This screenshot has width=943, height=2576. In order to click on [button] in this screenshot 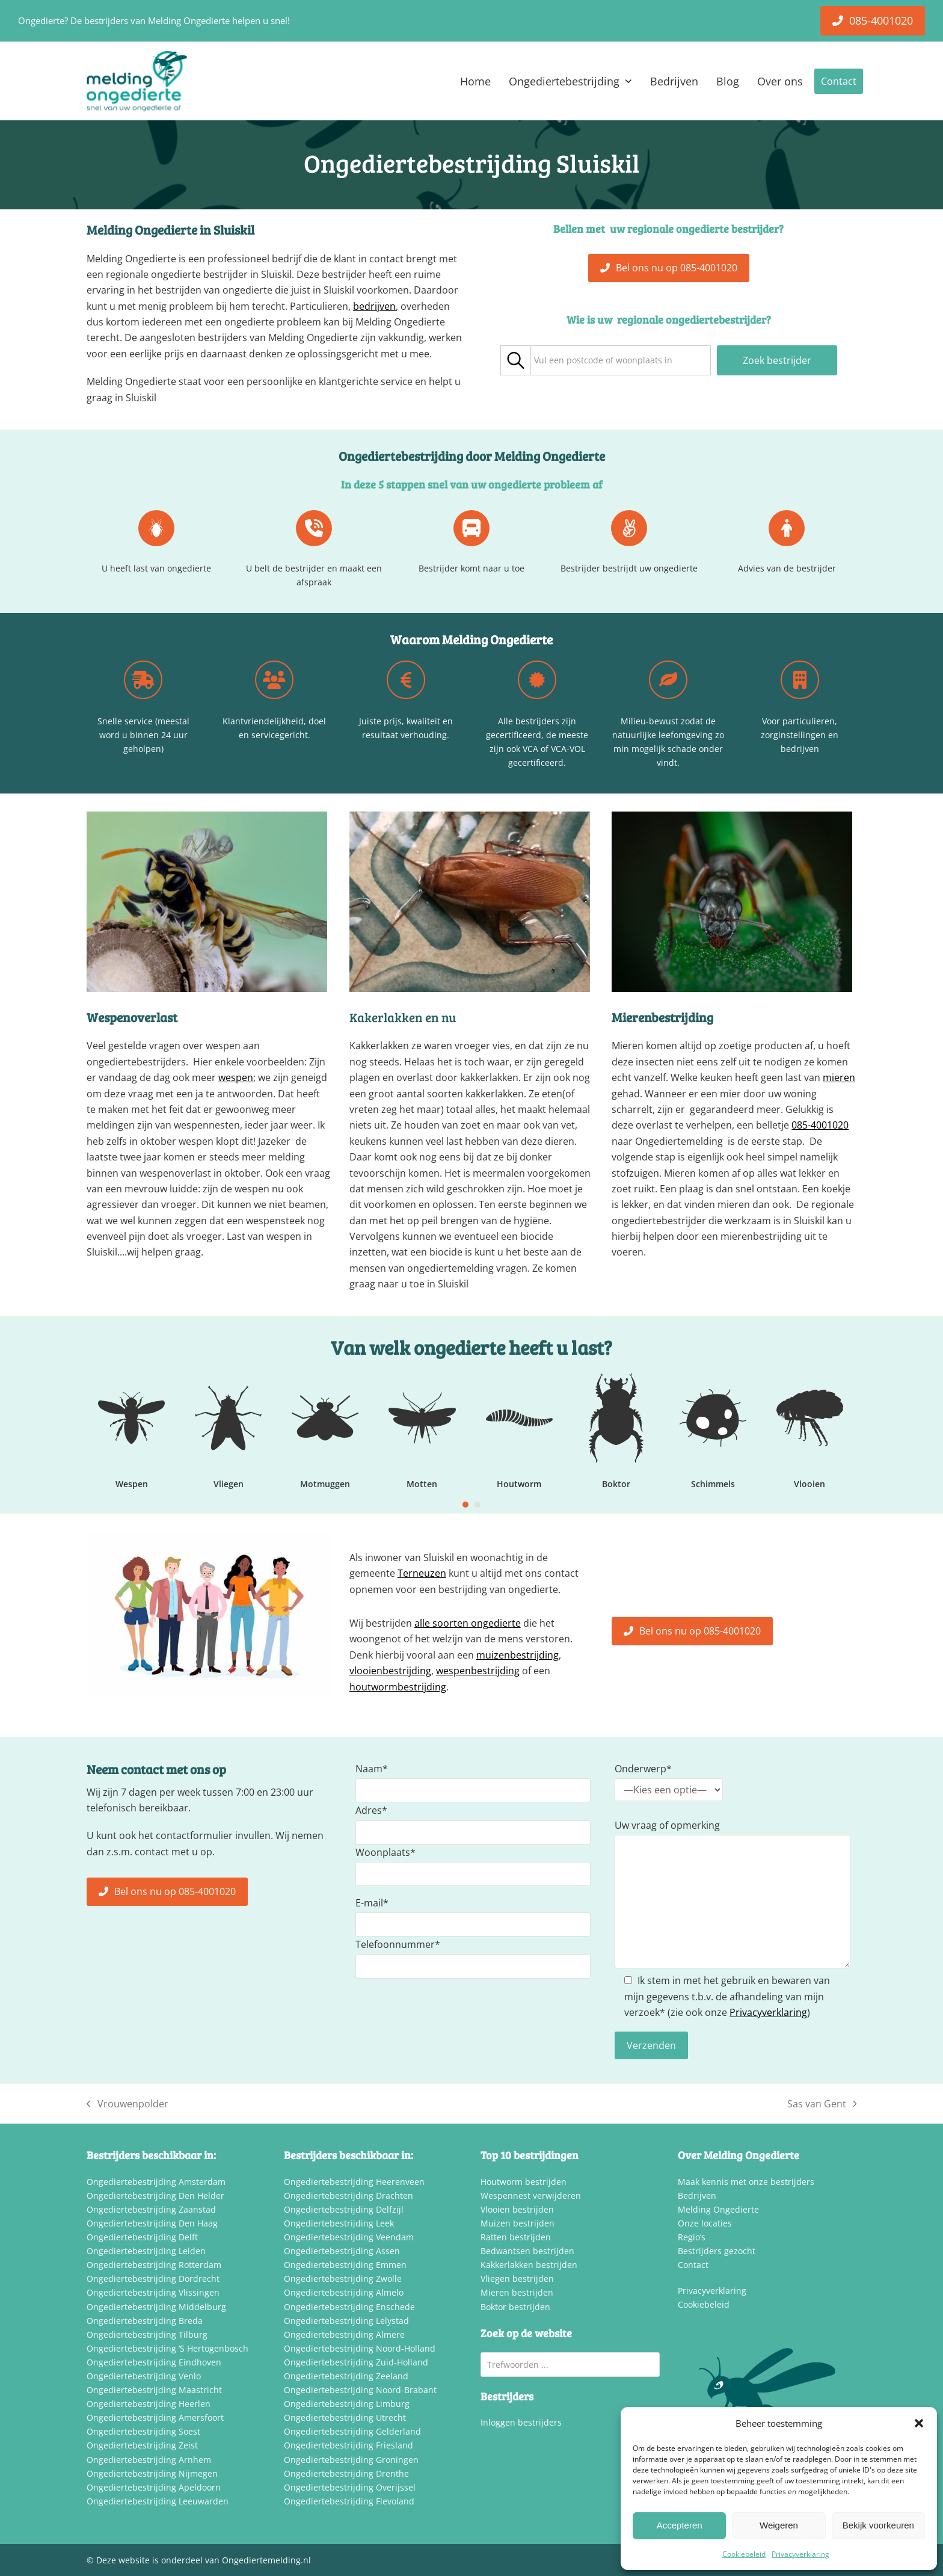, I will do `click(919, 2423)`.